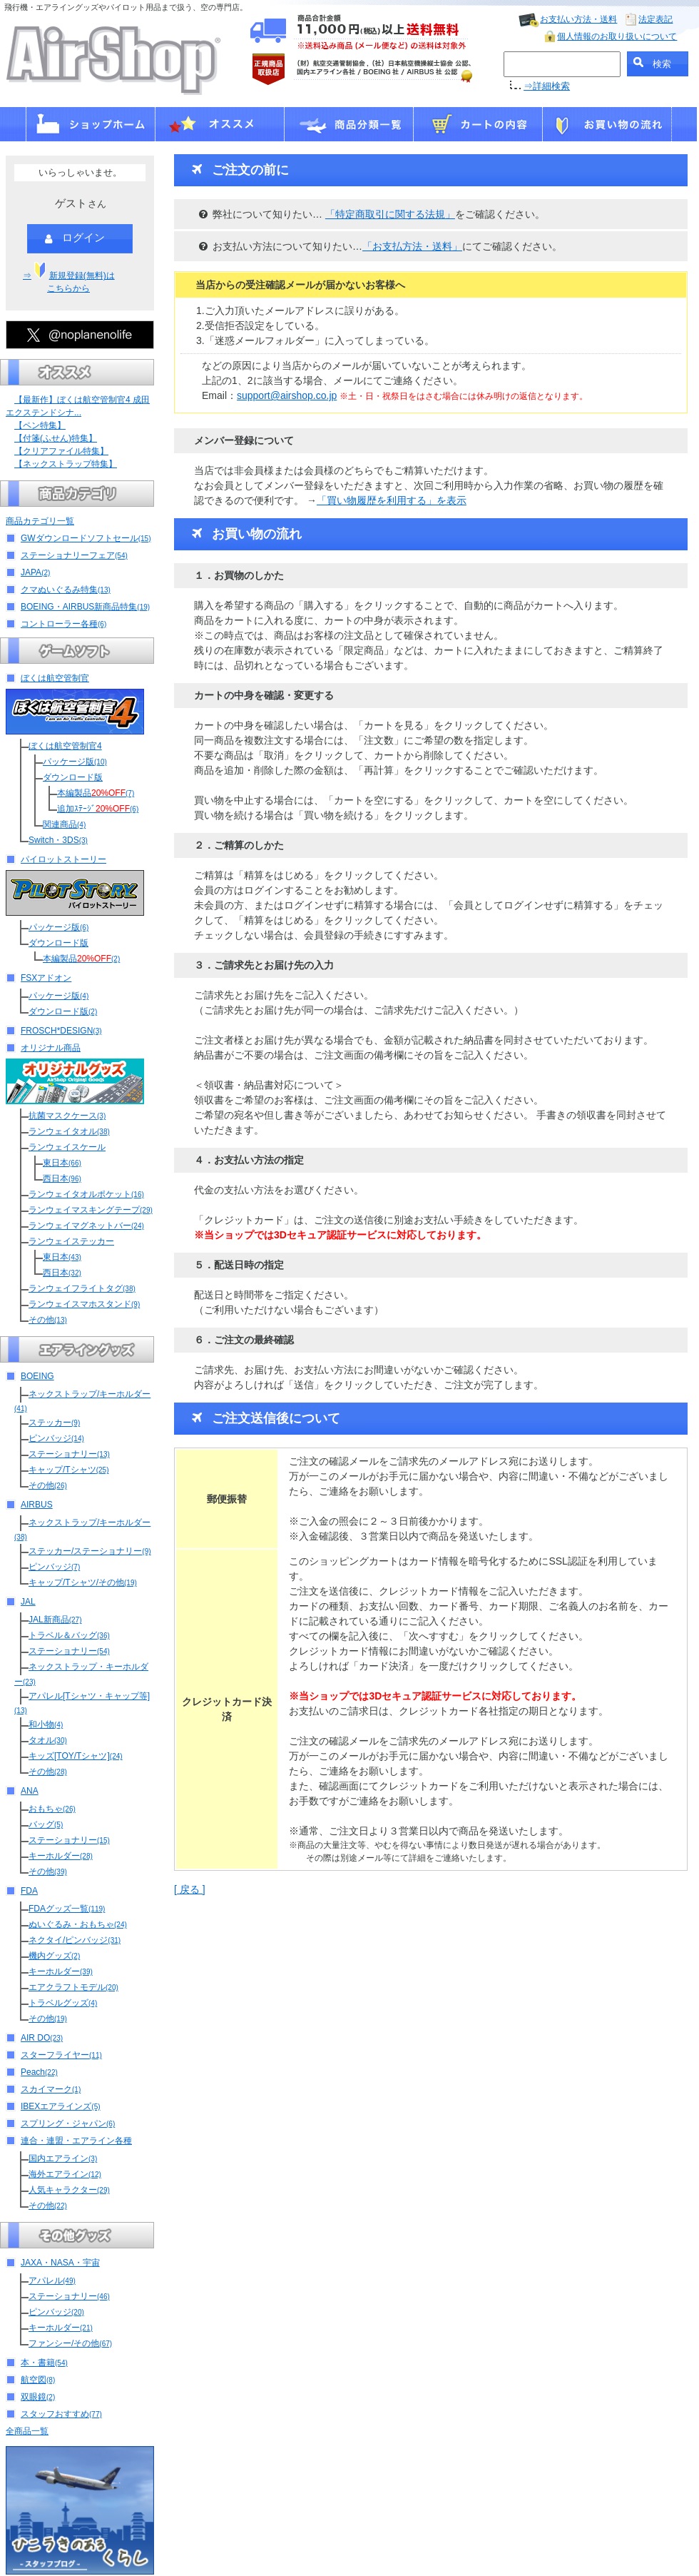 The width and height of the screenshot is (699, 2576). I want to click on ステッカー/ステーショナリー, so click(90, 1551).